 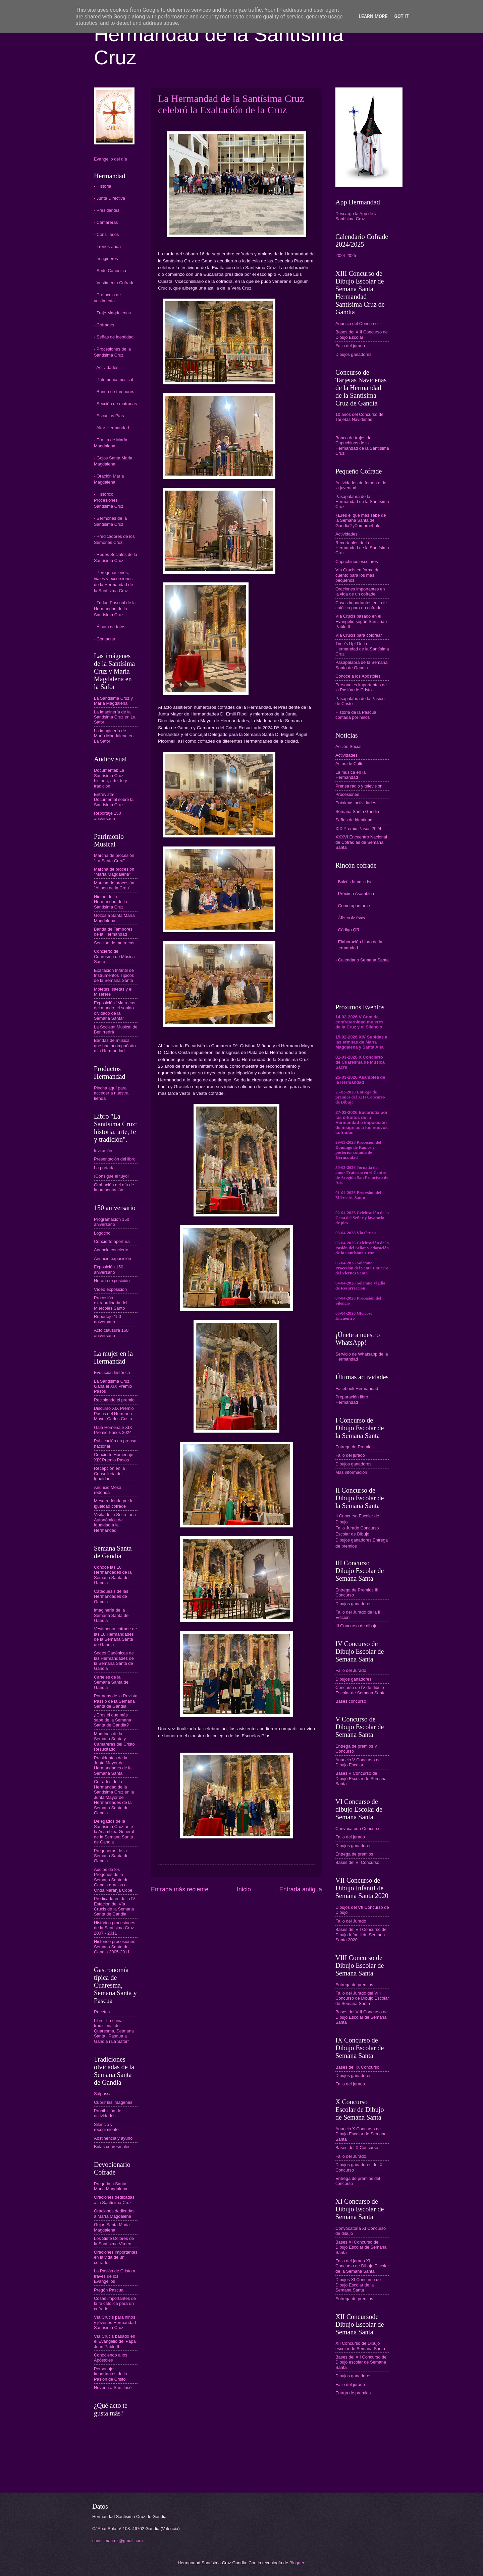 I want to click on Bandas de música que han acompañado a la Hermandad, so click(x=115, y=1045).